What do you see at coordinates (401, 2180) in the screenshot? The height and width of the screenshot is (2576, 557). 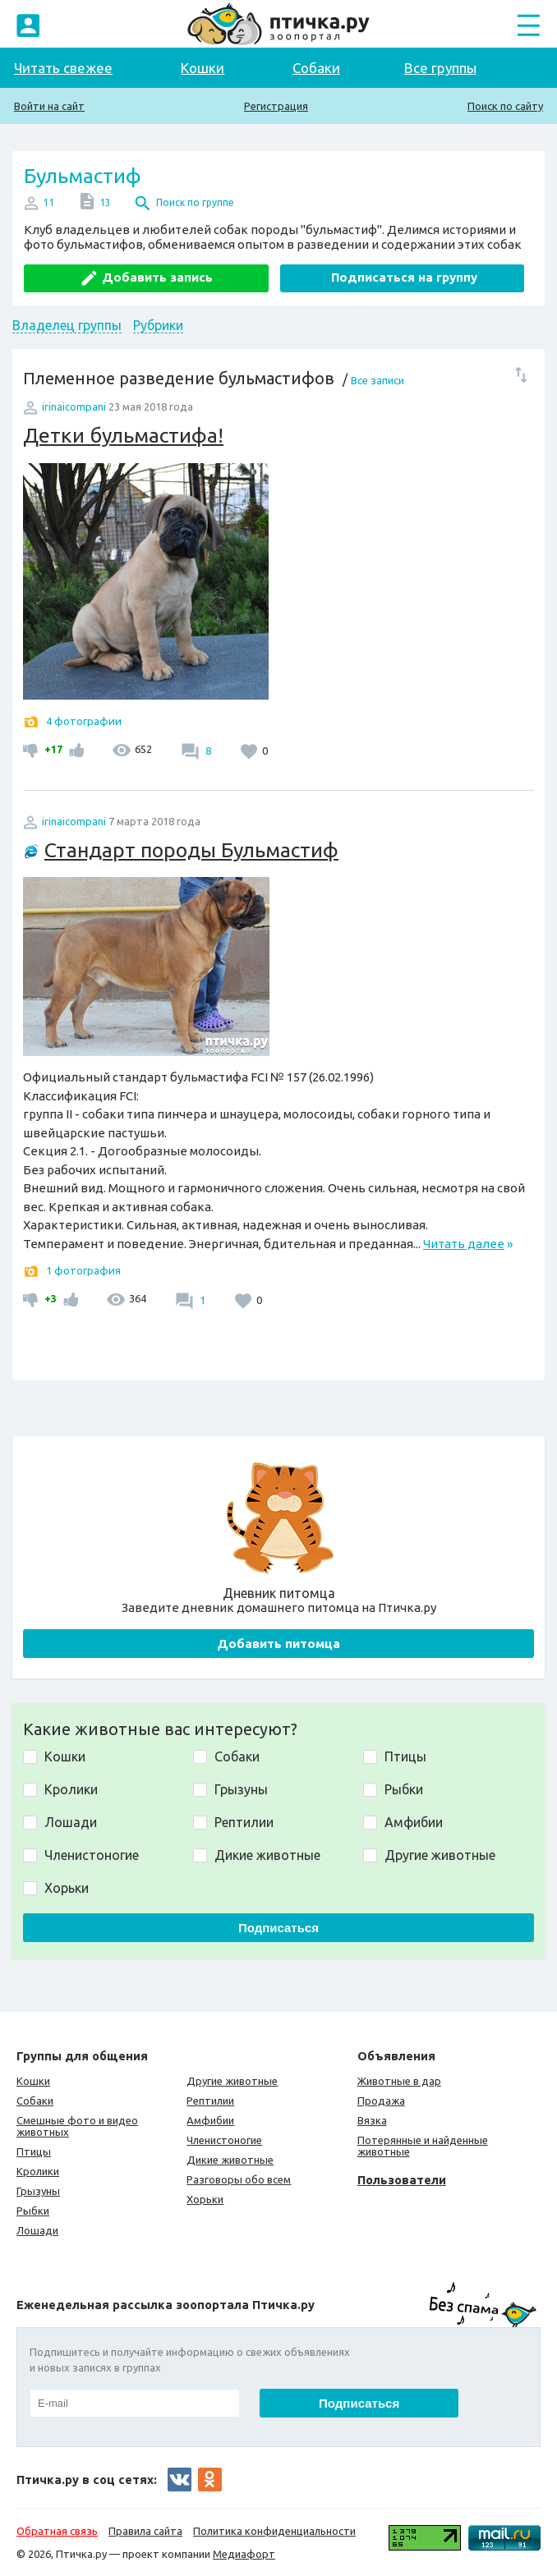 I see `Пользователи` at bounding box center [401, 2180].